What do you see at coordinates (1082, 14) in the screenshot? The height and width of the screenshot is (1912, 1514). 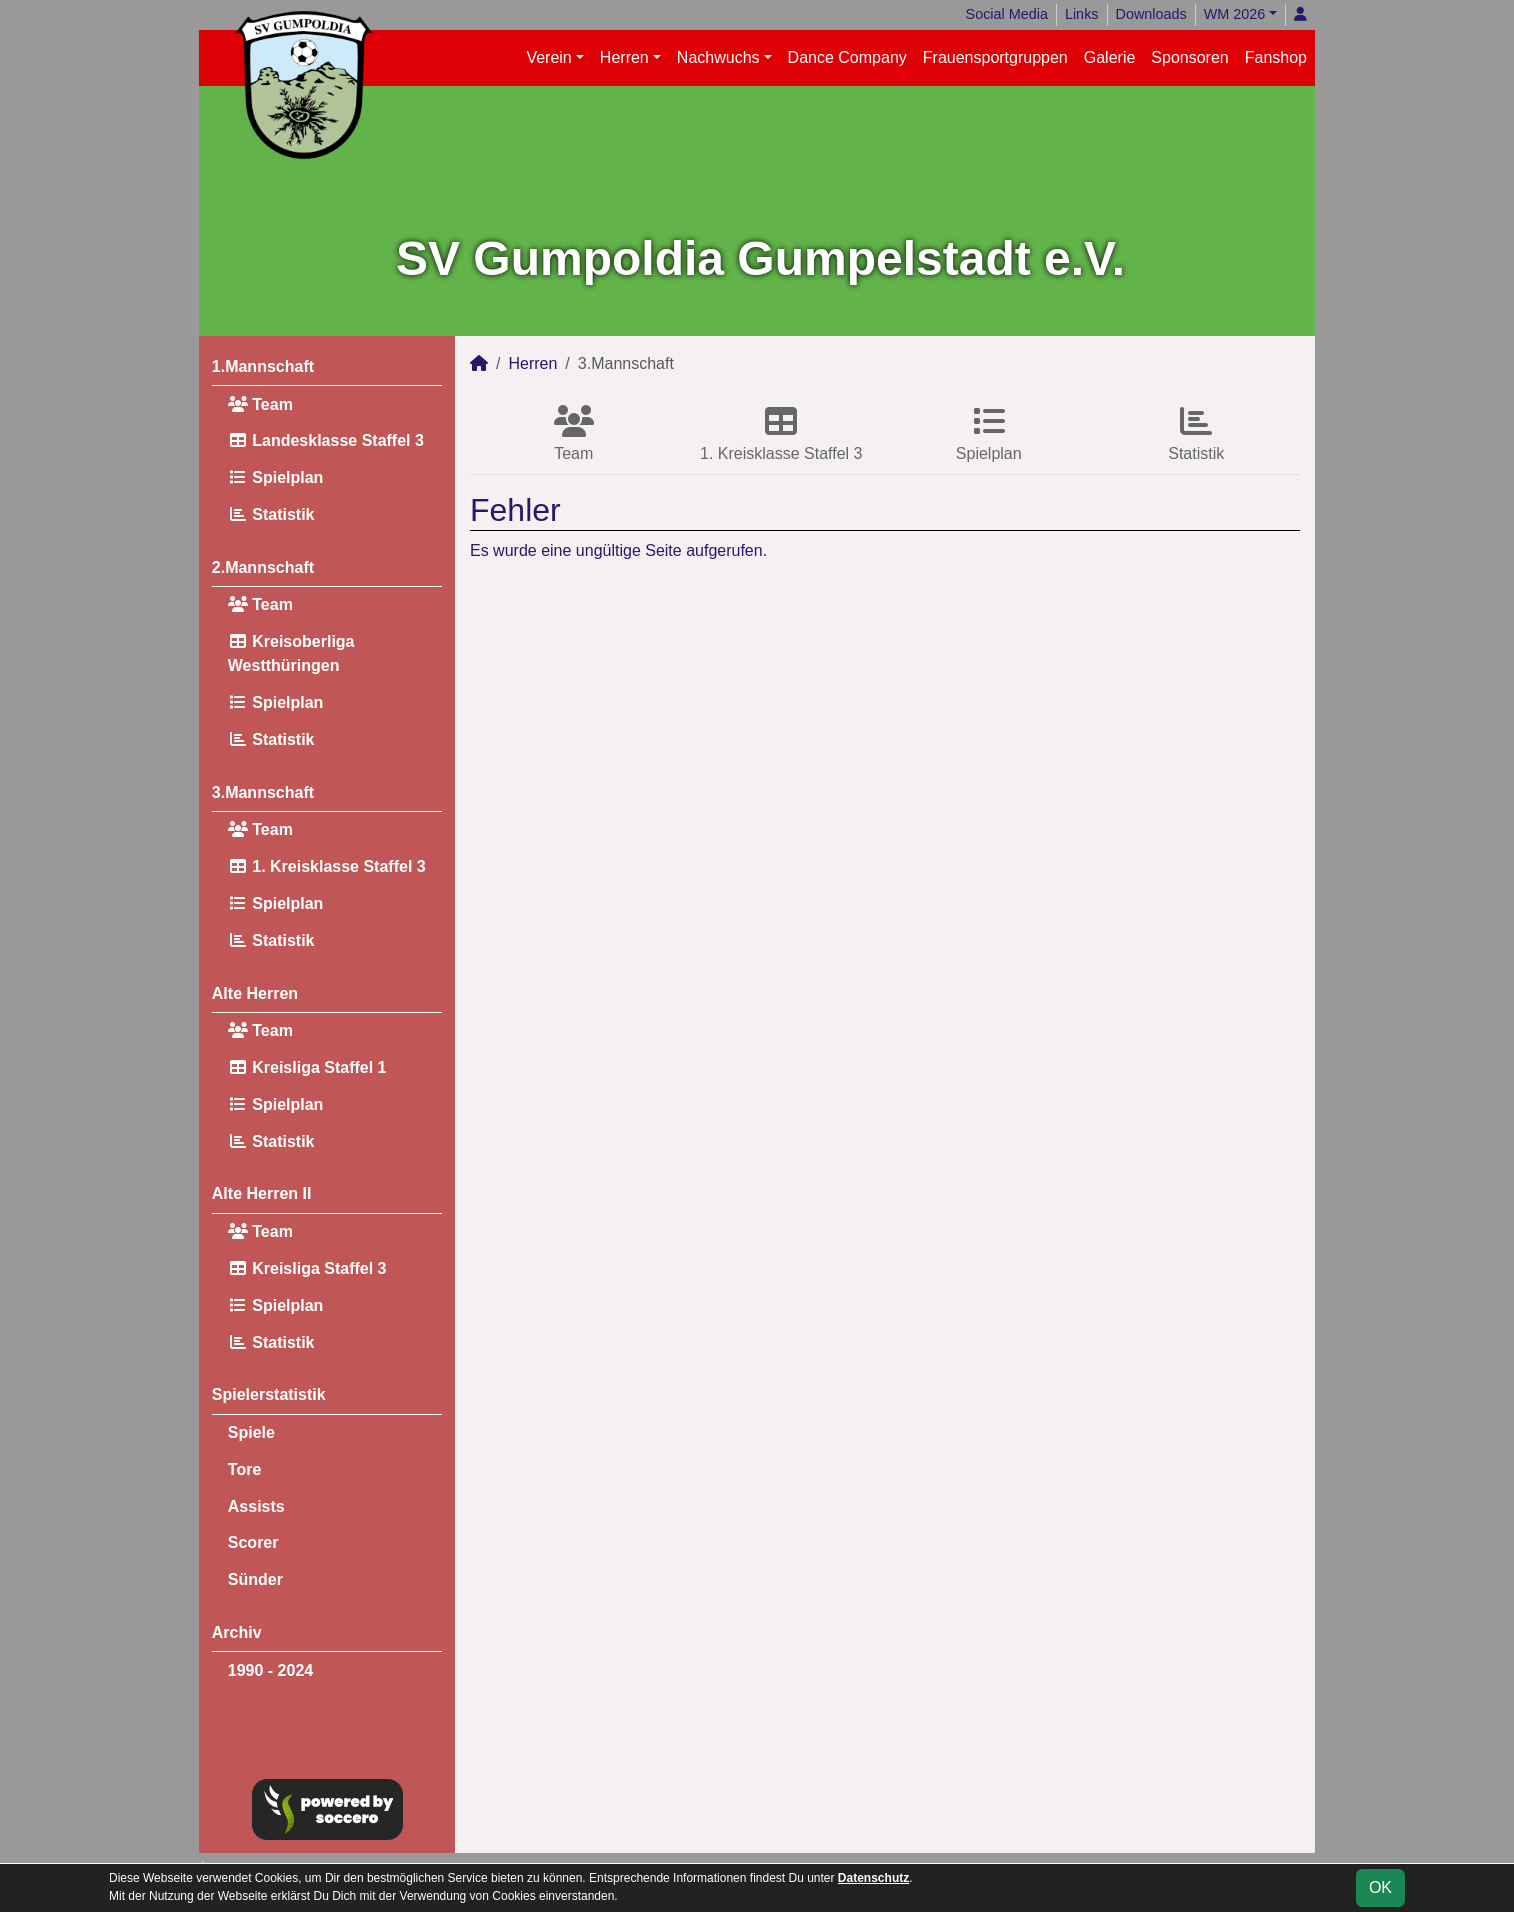 I see `Links` at bounding box center [1082, 14].